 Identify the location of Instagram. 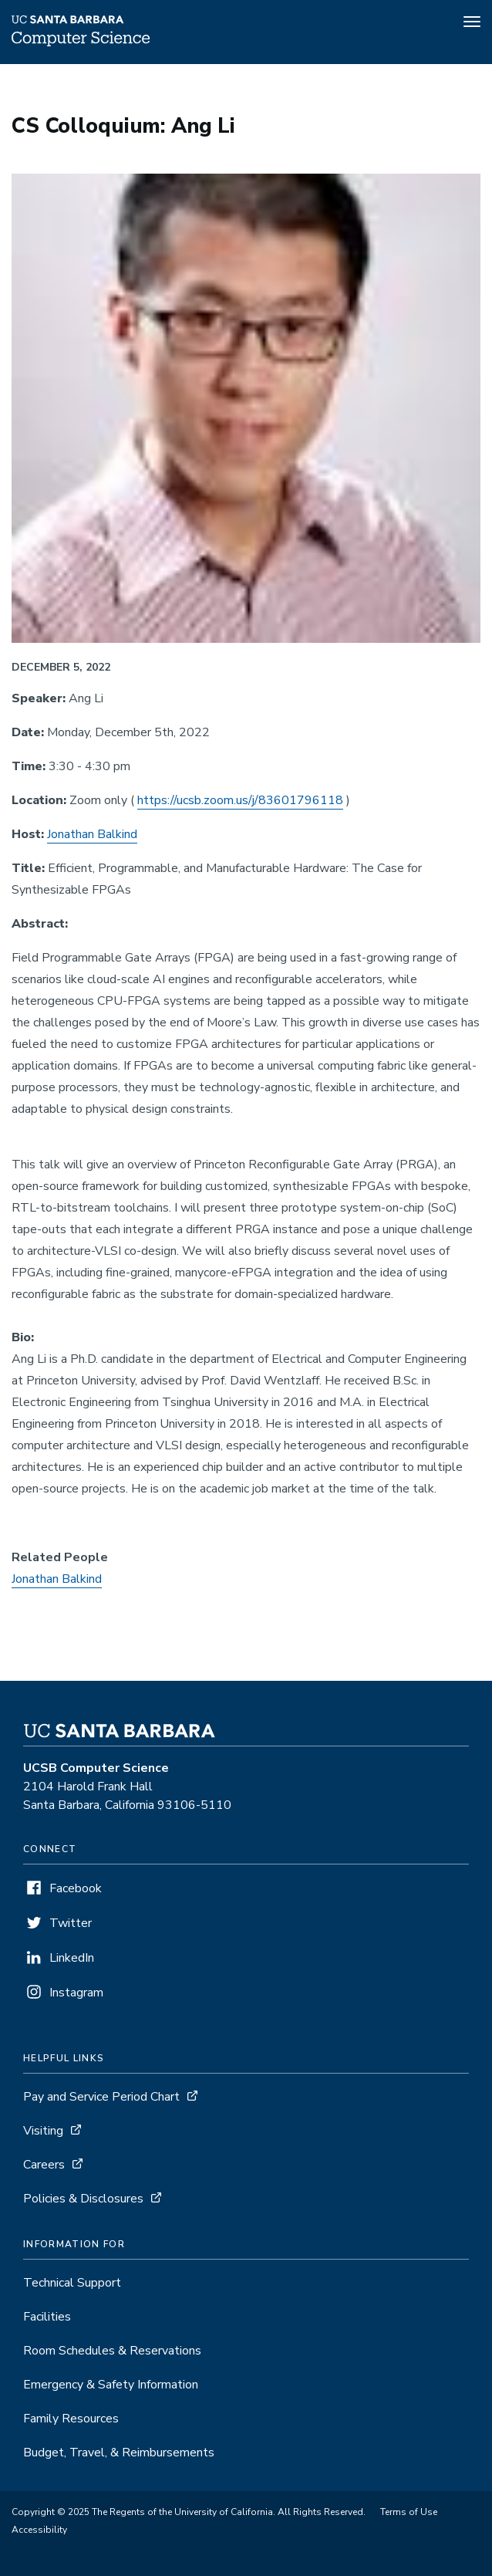
(76, 1992).